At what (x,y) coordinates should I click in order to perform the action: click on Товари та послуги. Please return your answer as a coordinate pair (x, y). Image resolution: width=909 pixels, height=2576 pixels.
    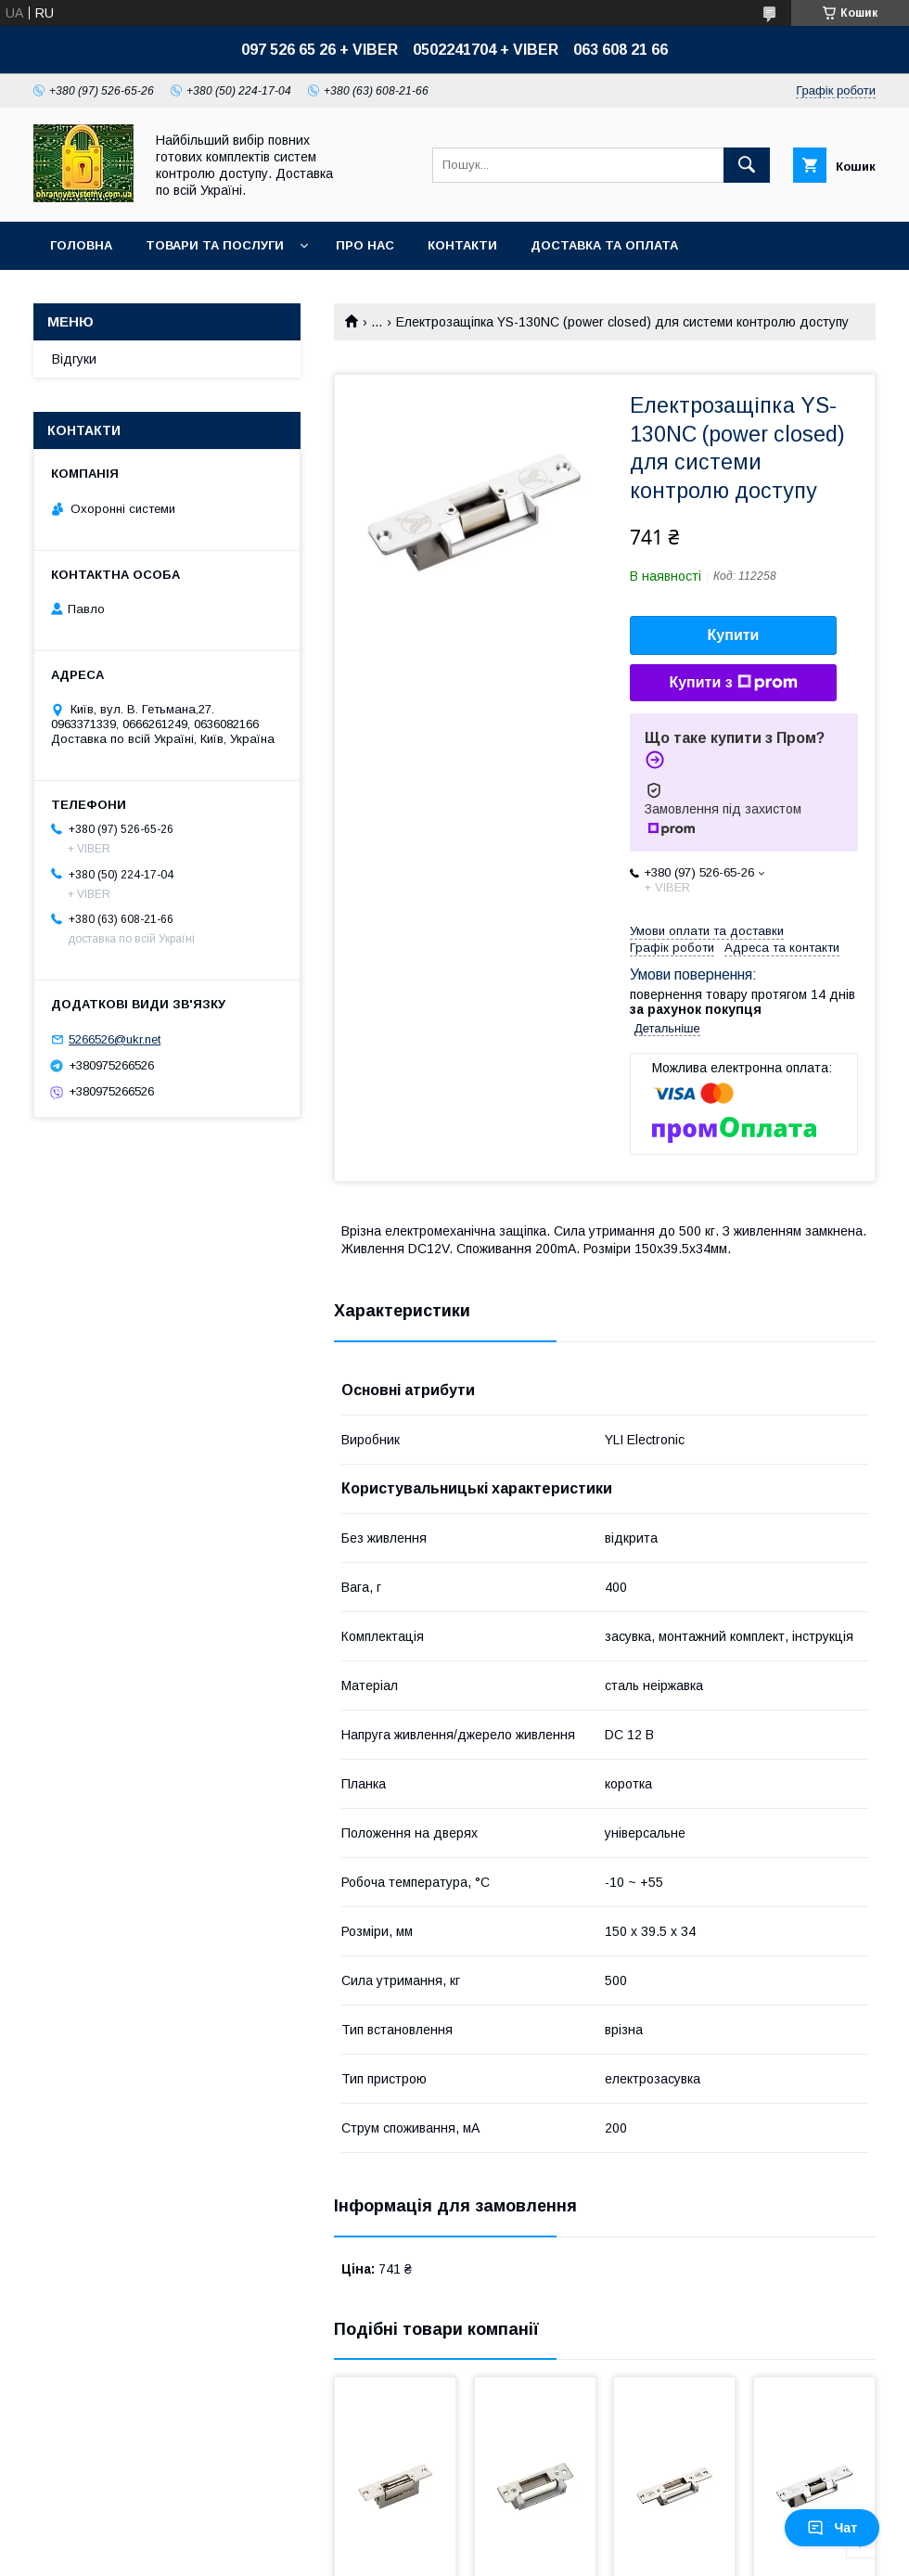
    Looking at the image, I should click on (215, 245).